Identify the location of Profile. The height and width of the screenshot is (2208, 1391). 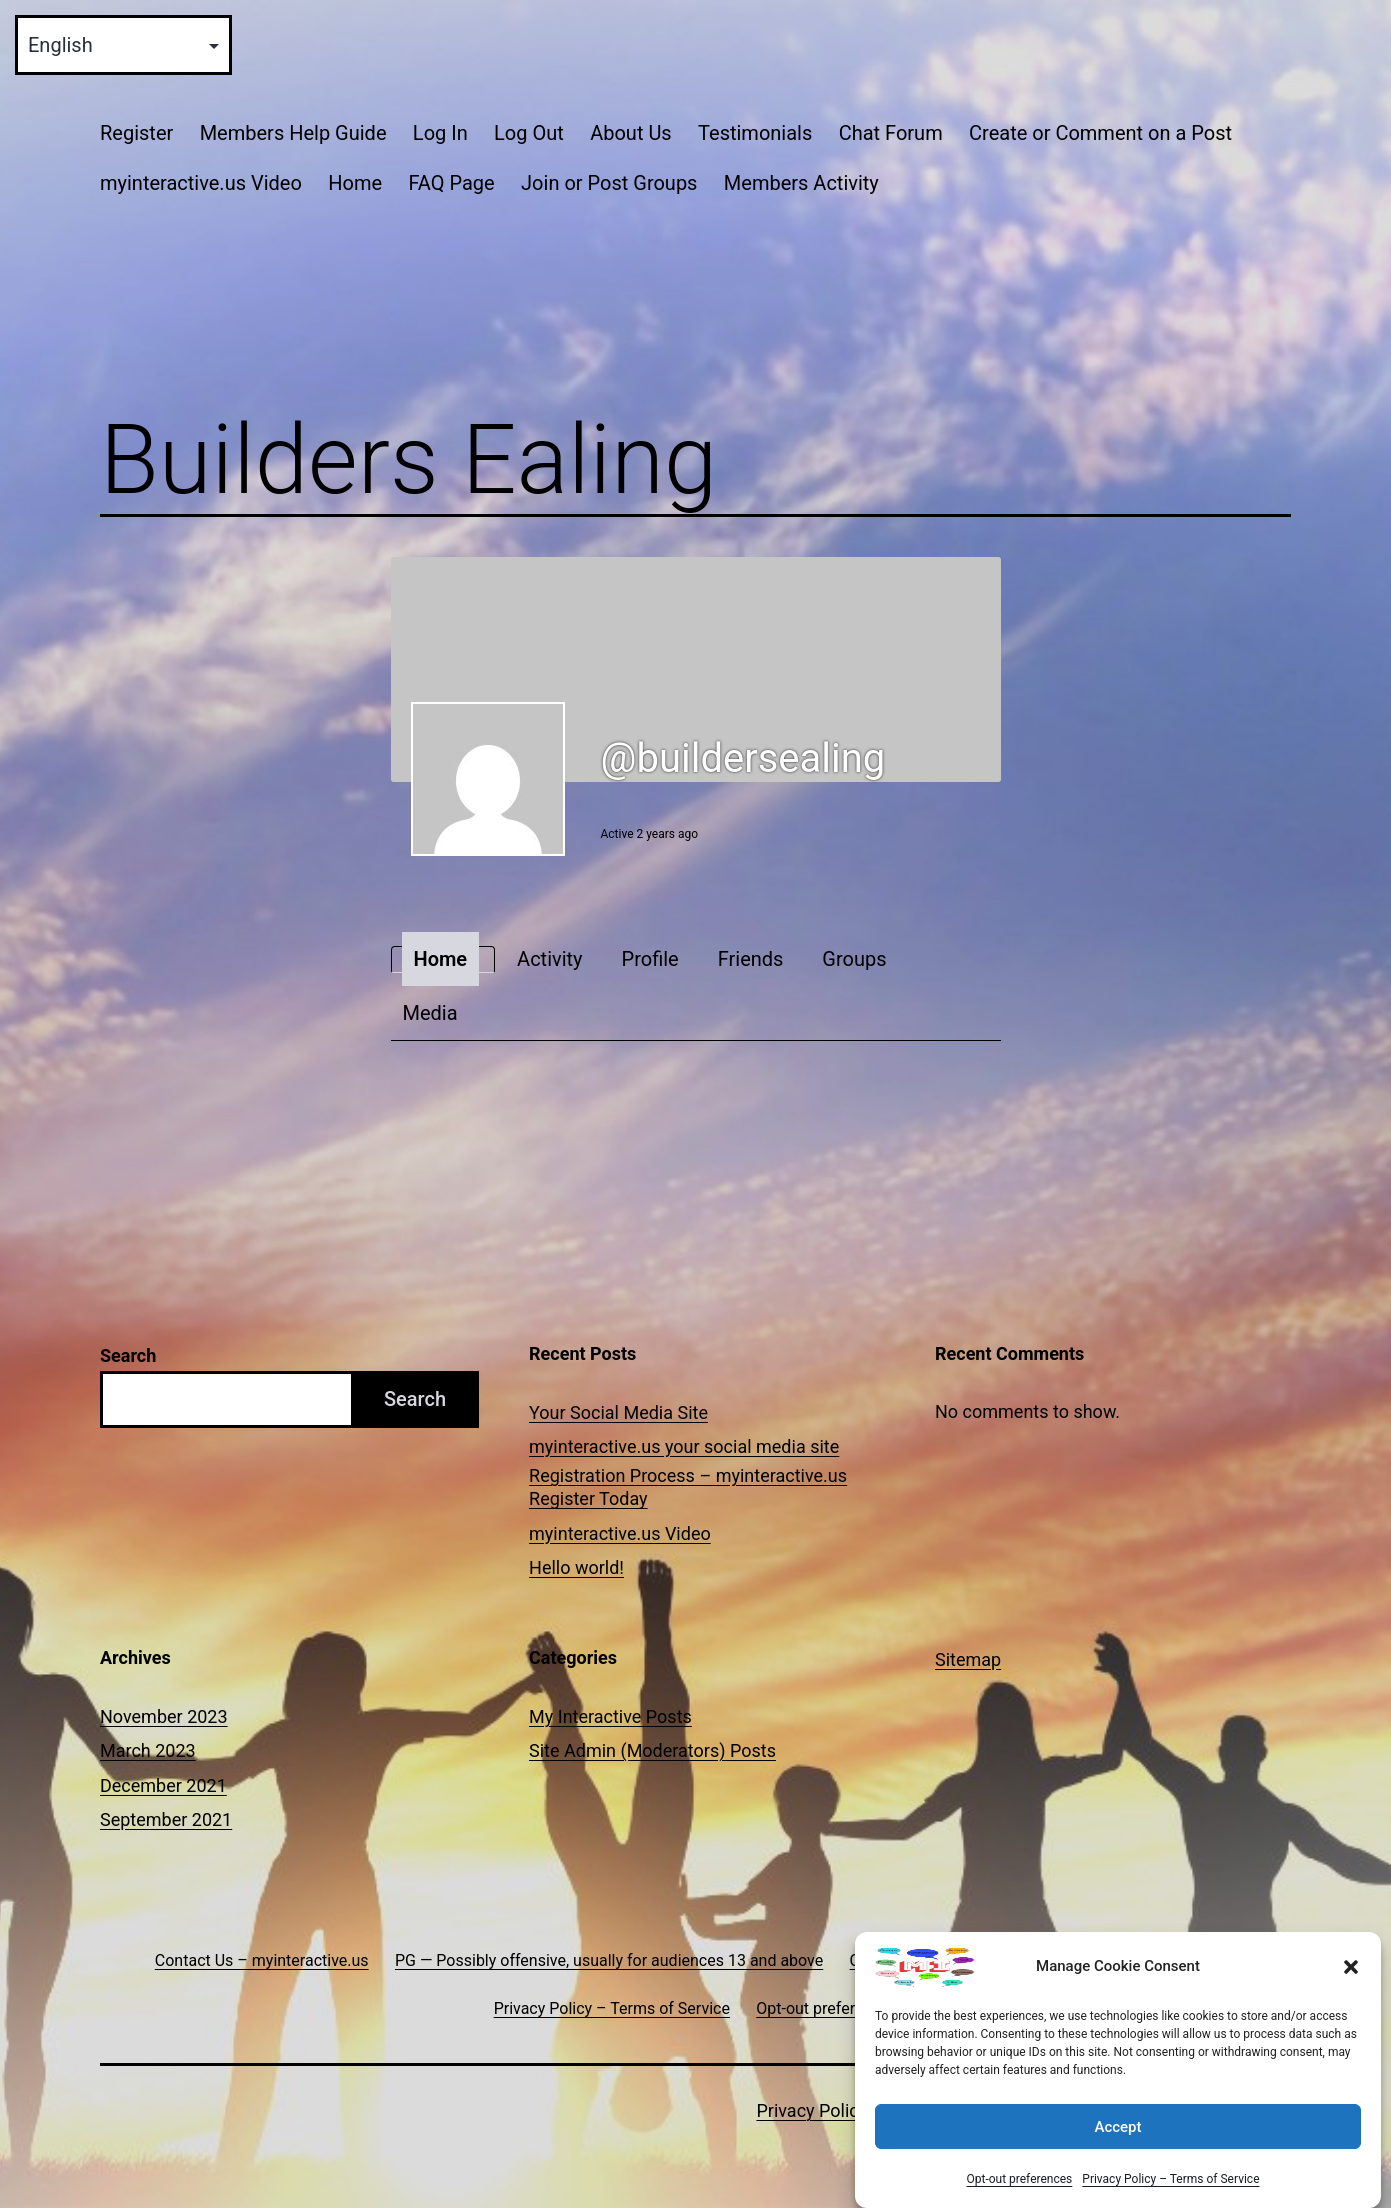
(650, 959).